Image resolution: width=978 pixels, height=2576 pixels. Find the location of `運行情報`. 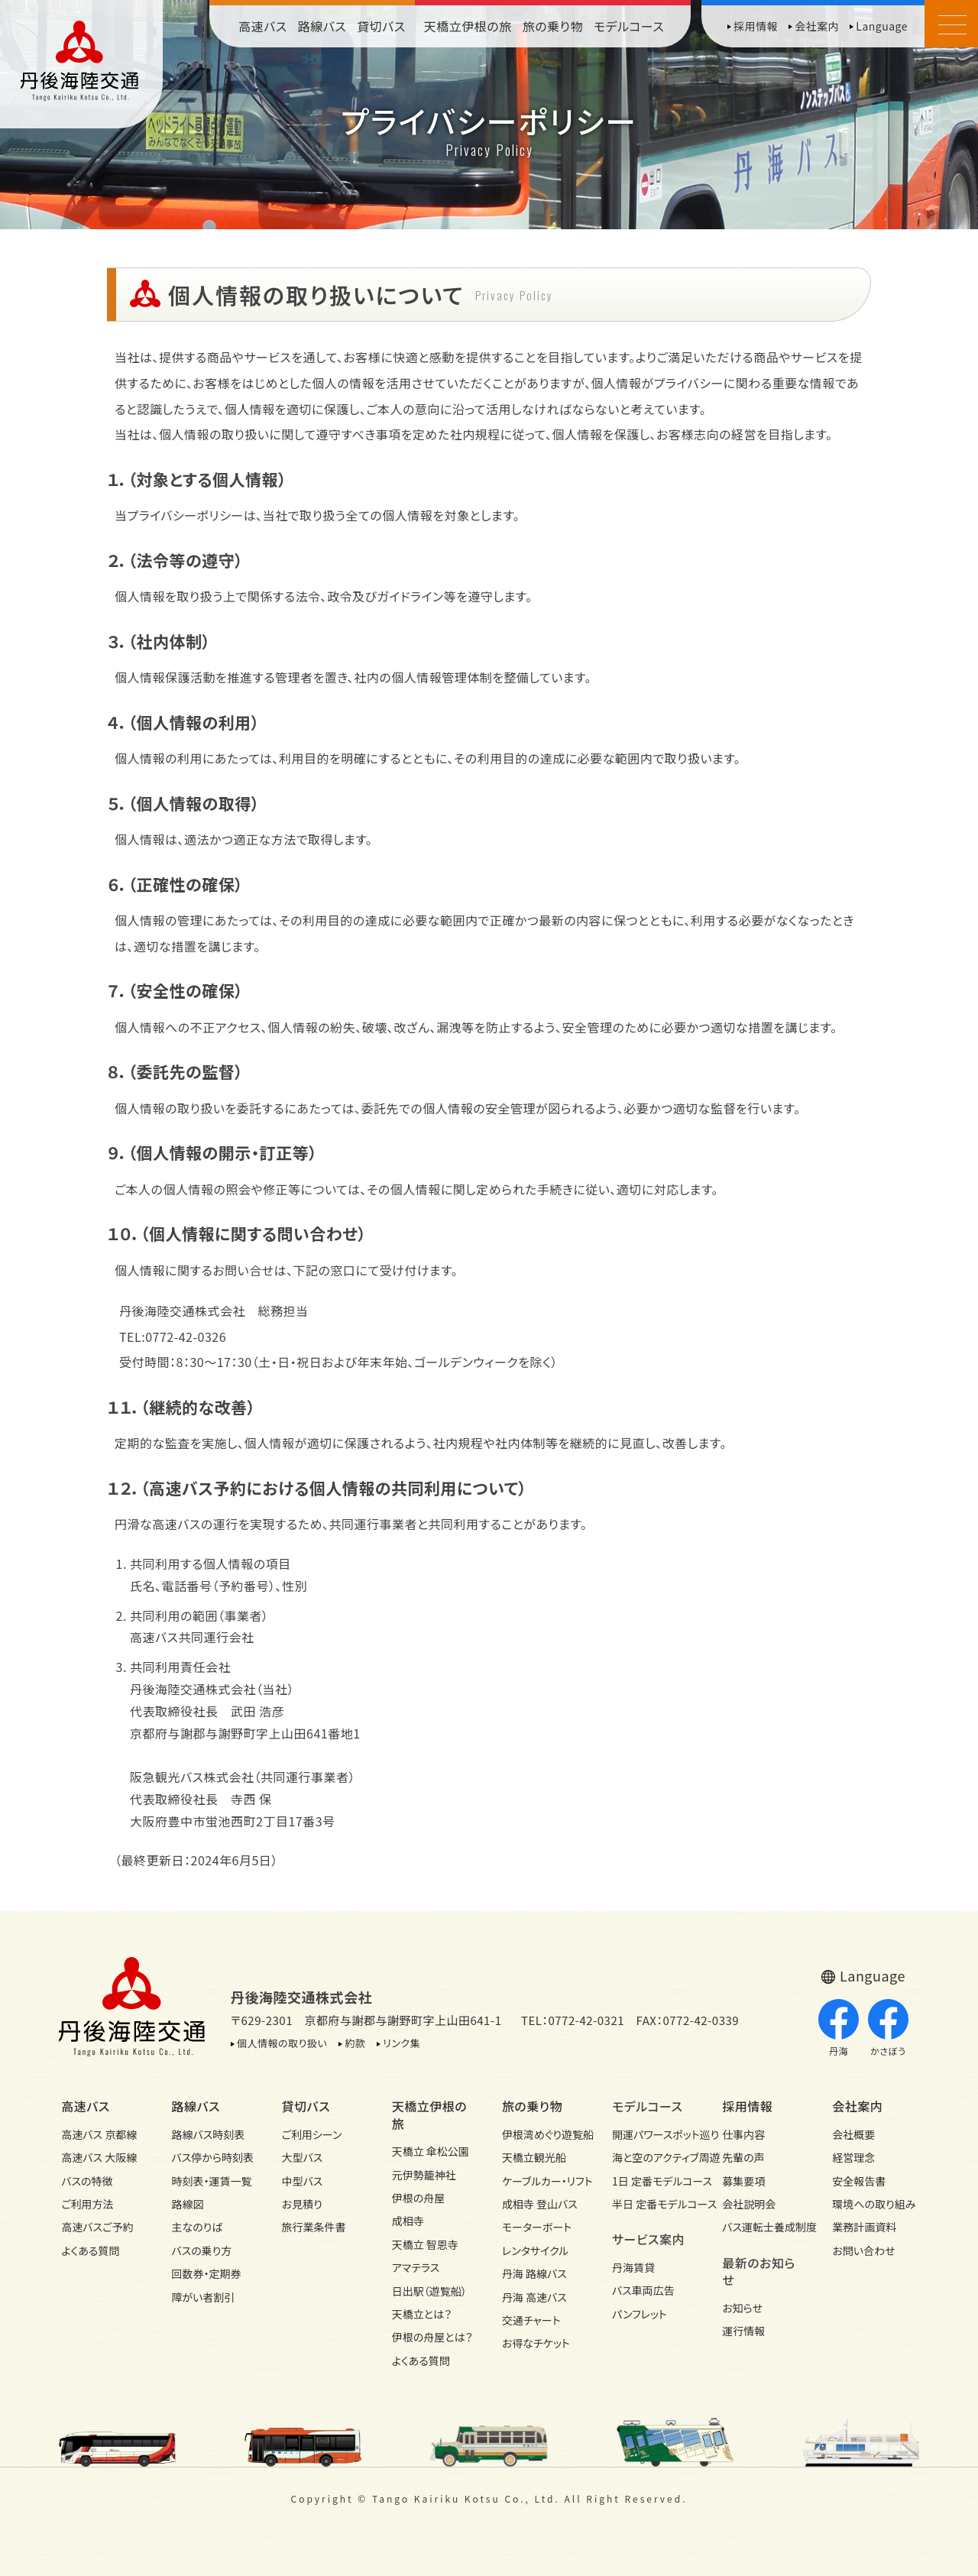

運行情報 is located at coordinates (743, 2330).